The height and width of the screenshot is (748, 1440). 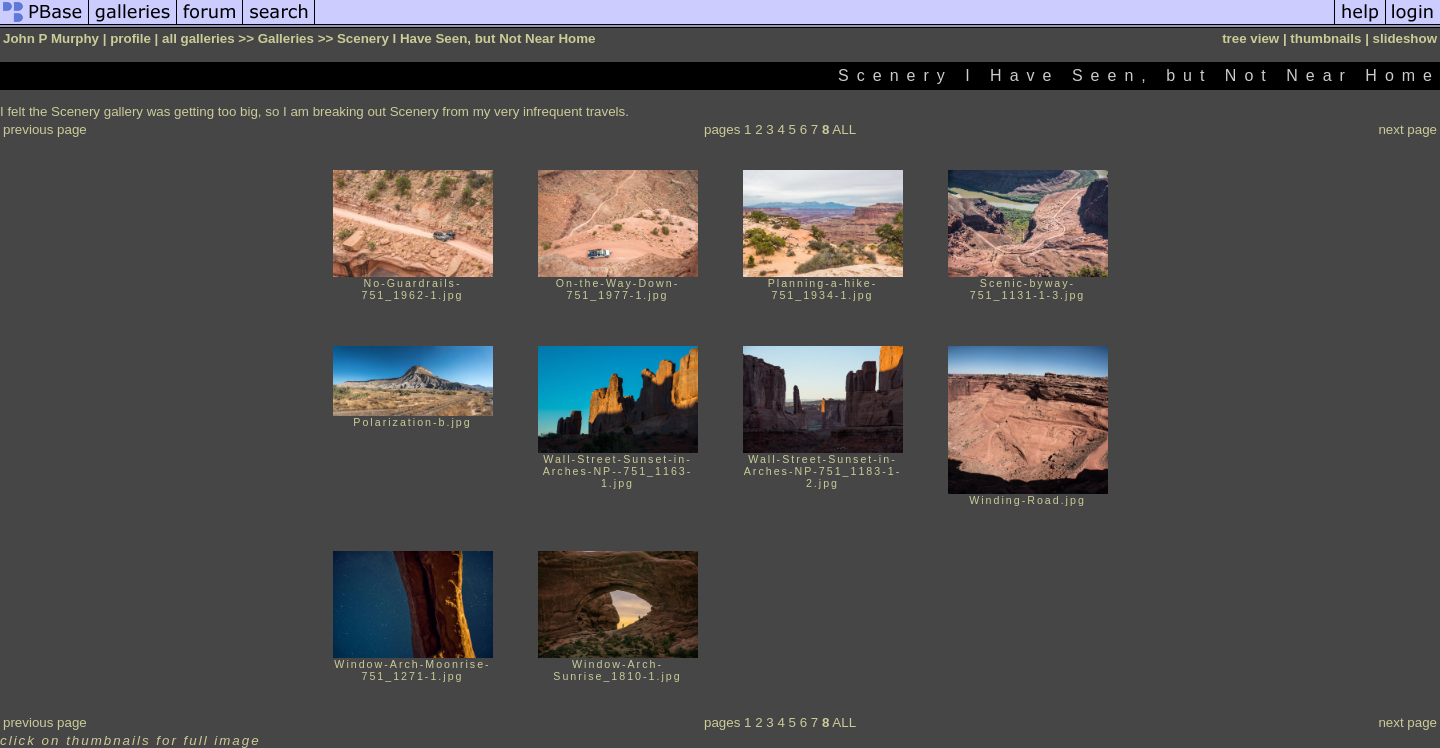 I want to click on previous page, so click(x=45, y=129).